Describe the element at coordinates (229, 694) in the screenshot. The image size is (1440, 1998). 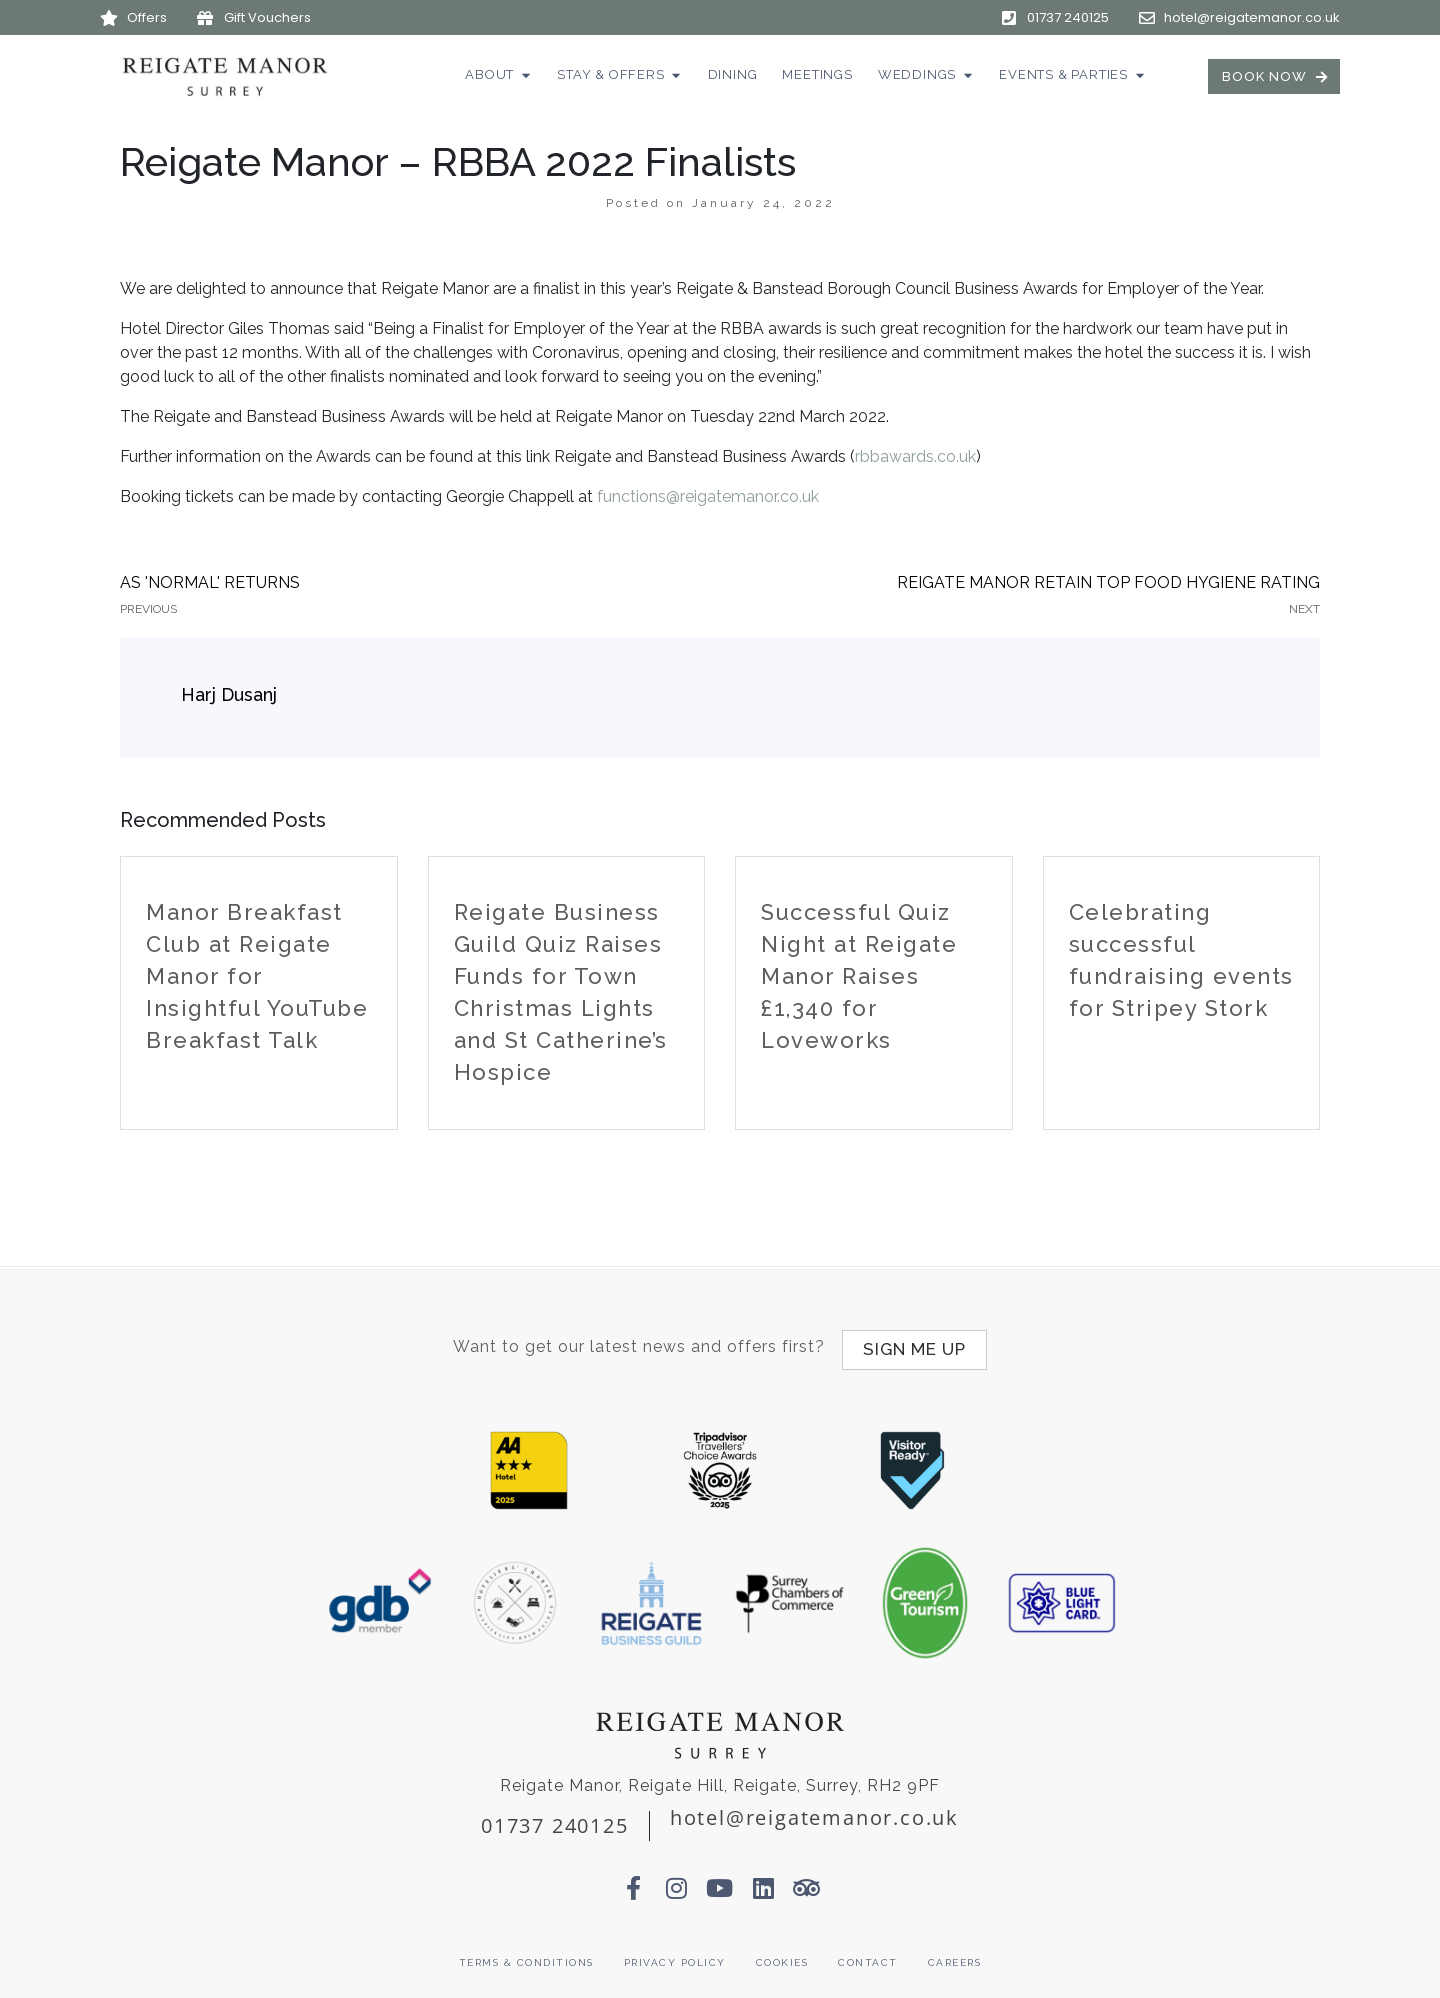
I see `Harj Dusanj` at that location.